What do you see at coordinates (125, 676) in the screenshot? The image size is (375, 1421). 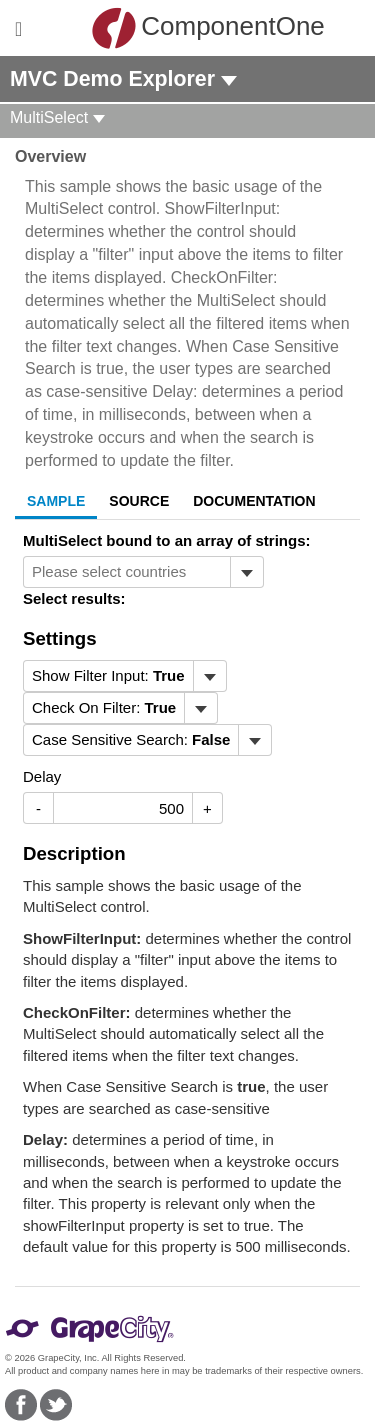 I see `[menubar]` at bounding box center [125, 676].